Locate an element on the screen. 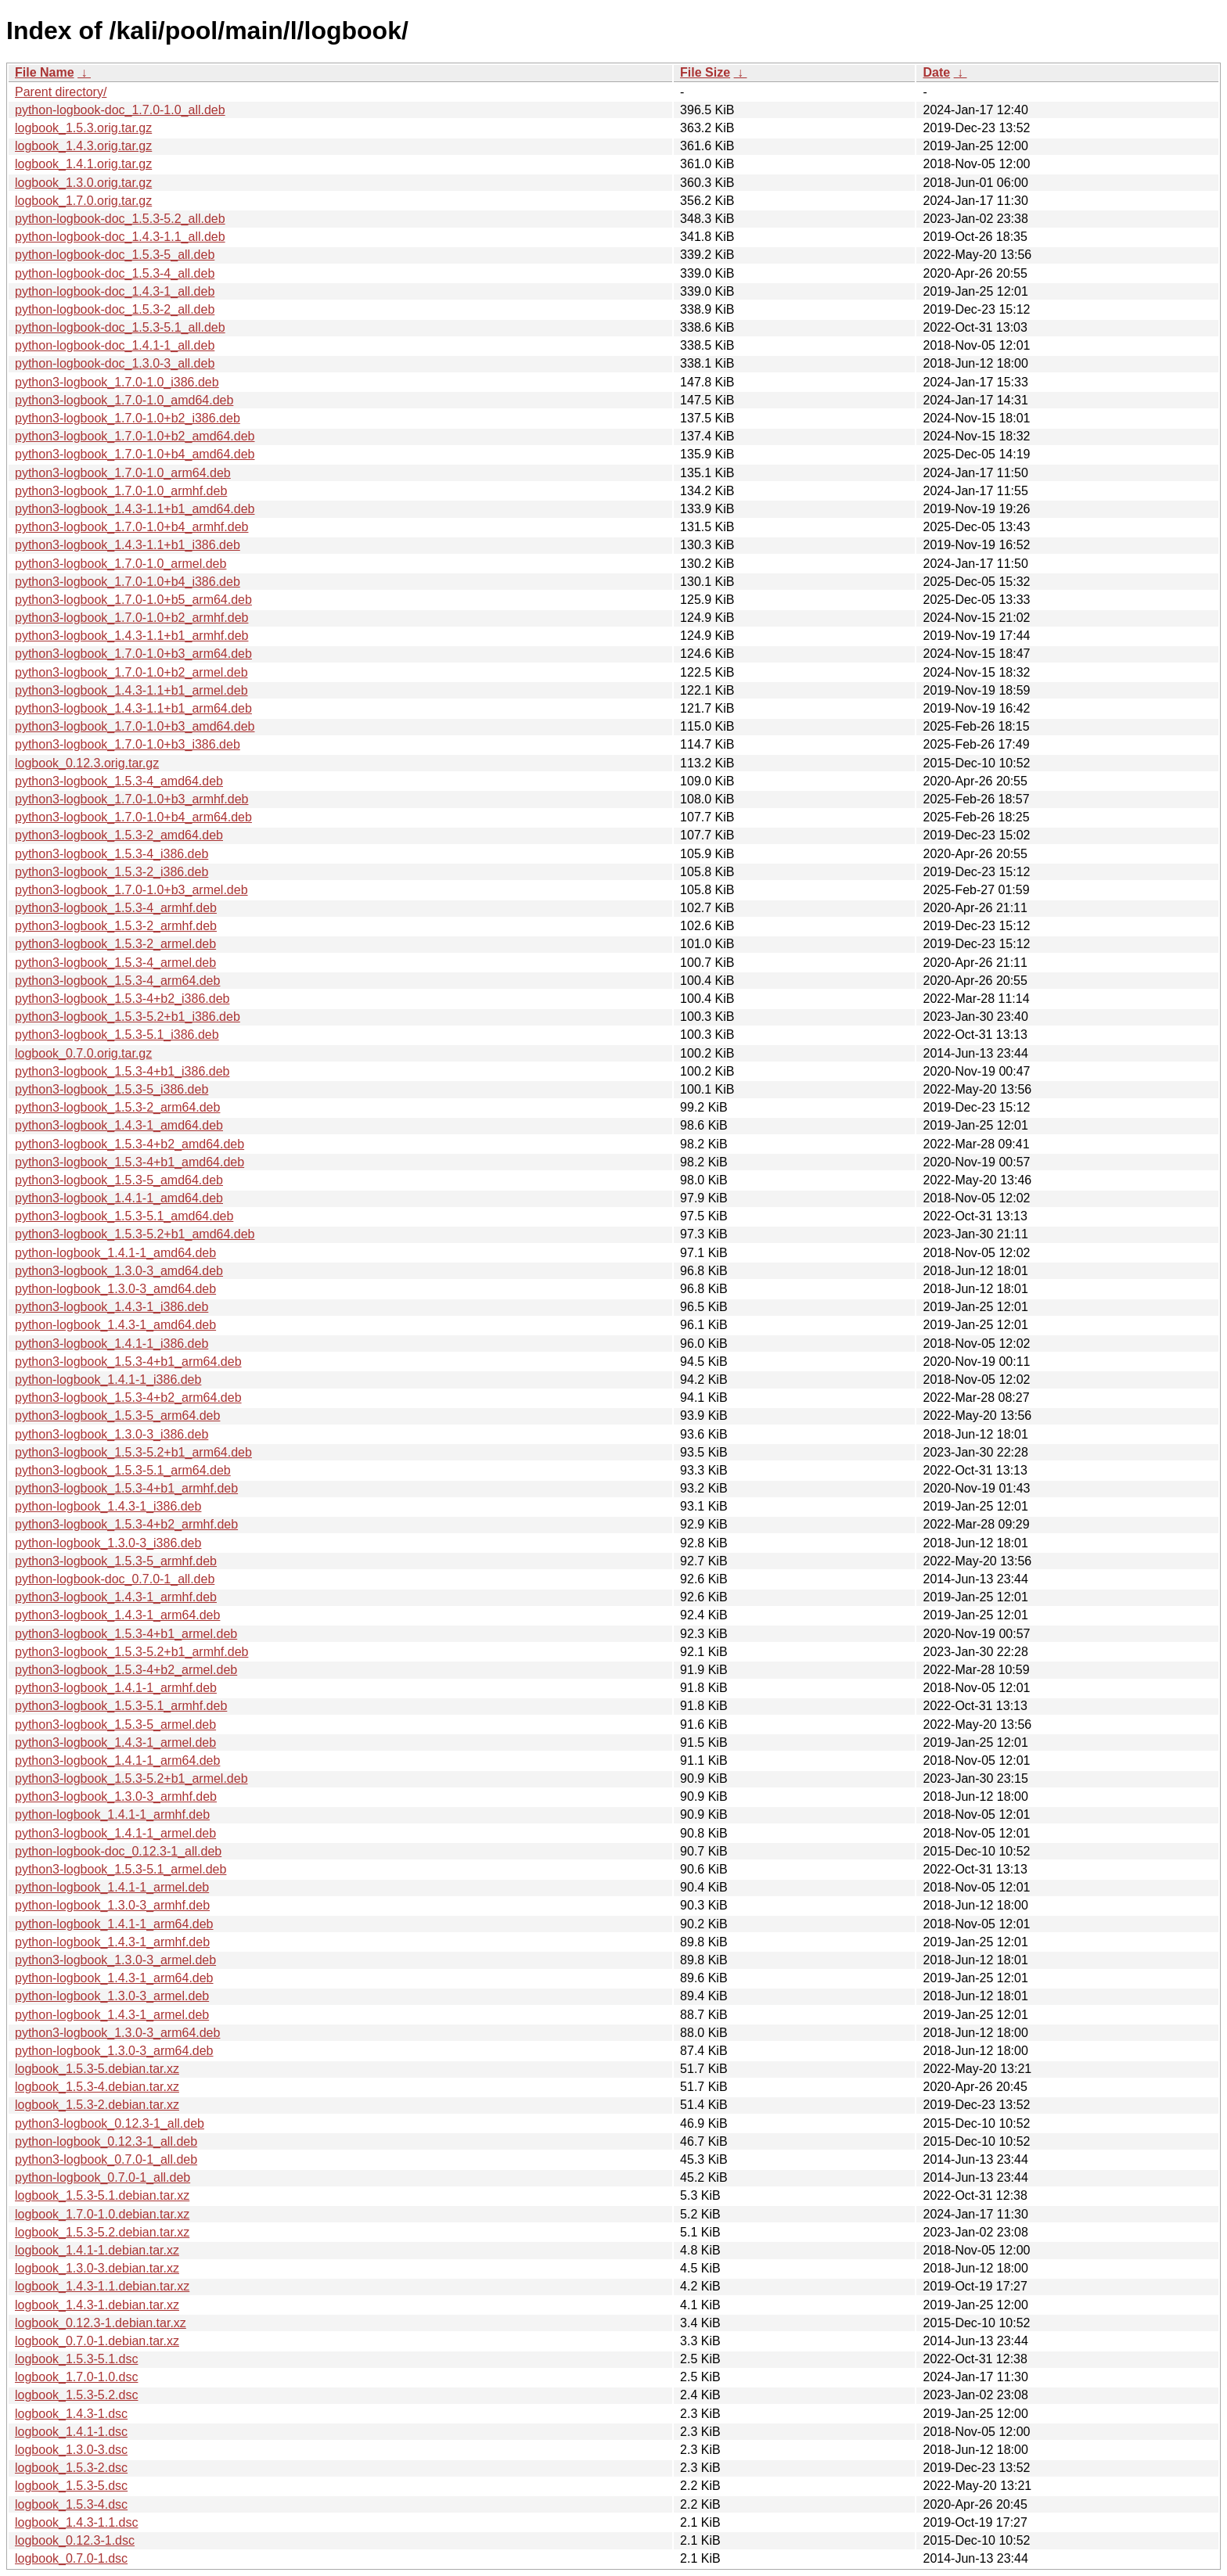 Image resolution: width=1227 pixels, height=2576 pixels. python-logbook-doc_0.12.3-1_all.deb is located at coordinates (118, 1851).